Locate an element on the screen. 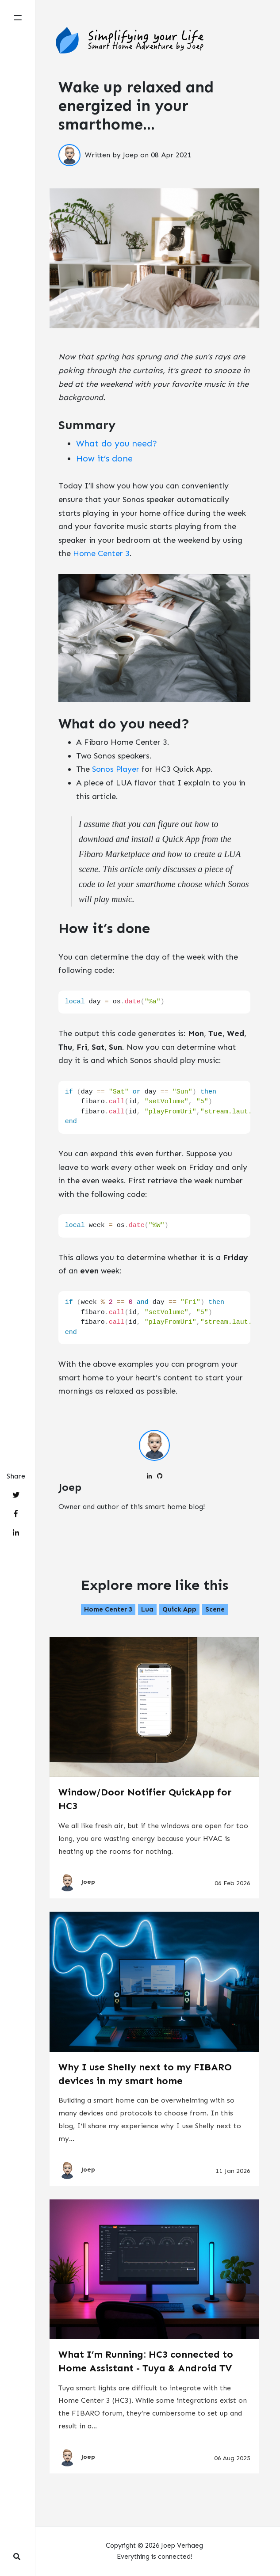 The image size is (280, 2576). Sonos Player is located at coordinates (115, 769).